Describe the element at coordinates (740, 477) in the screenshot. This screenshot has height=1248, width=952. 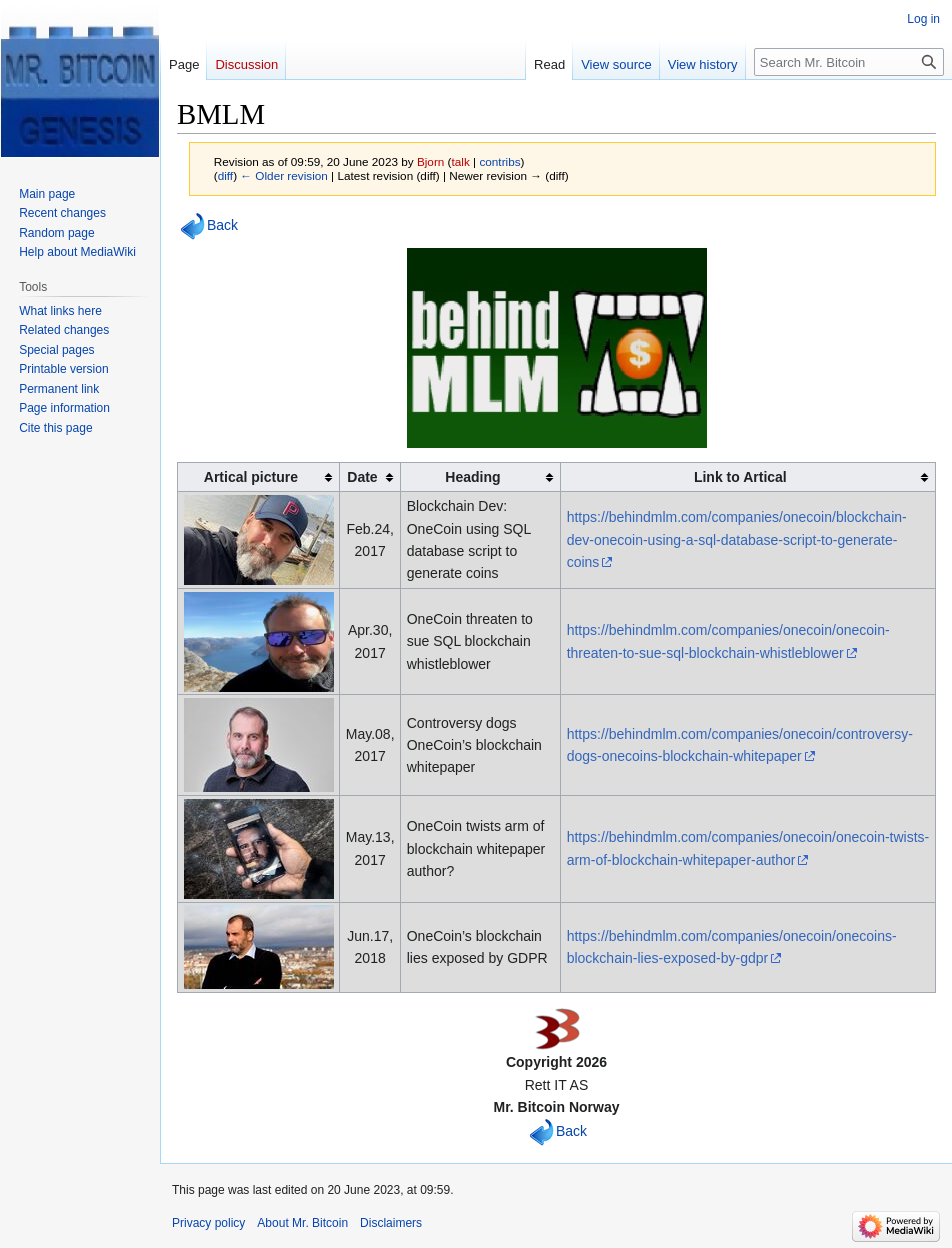
I see `Link to Artical [columnheader button]` at that location.